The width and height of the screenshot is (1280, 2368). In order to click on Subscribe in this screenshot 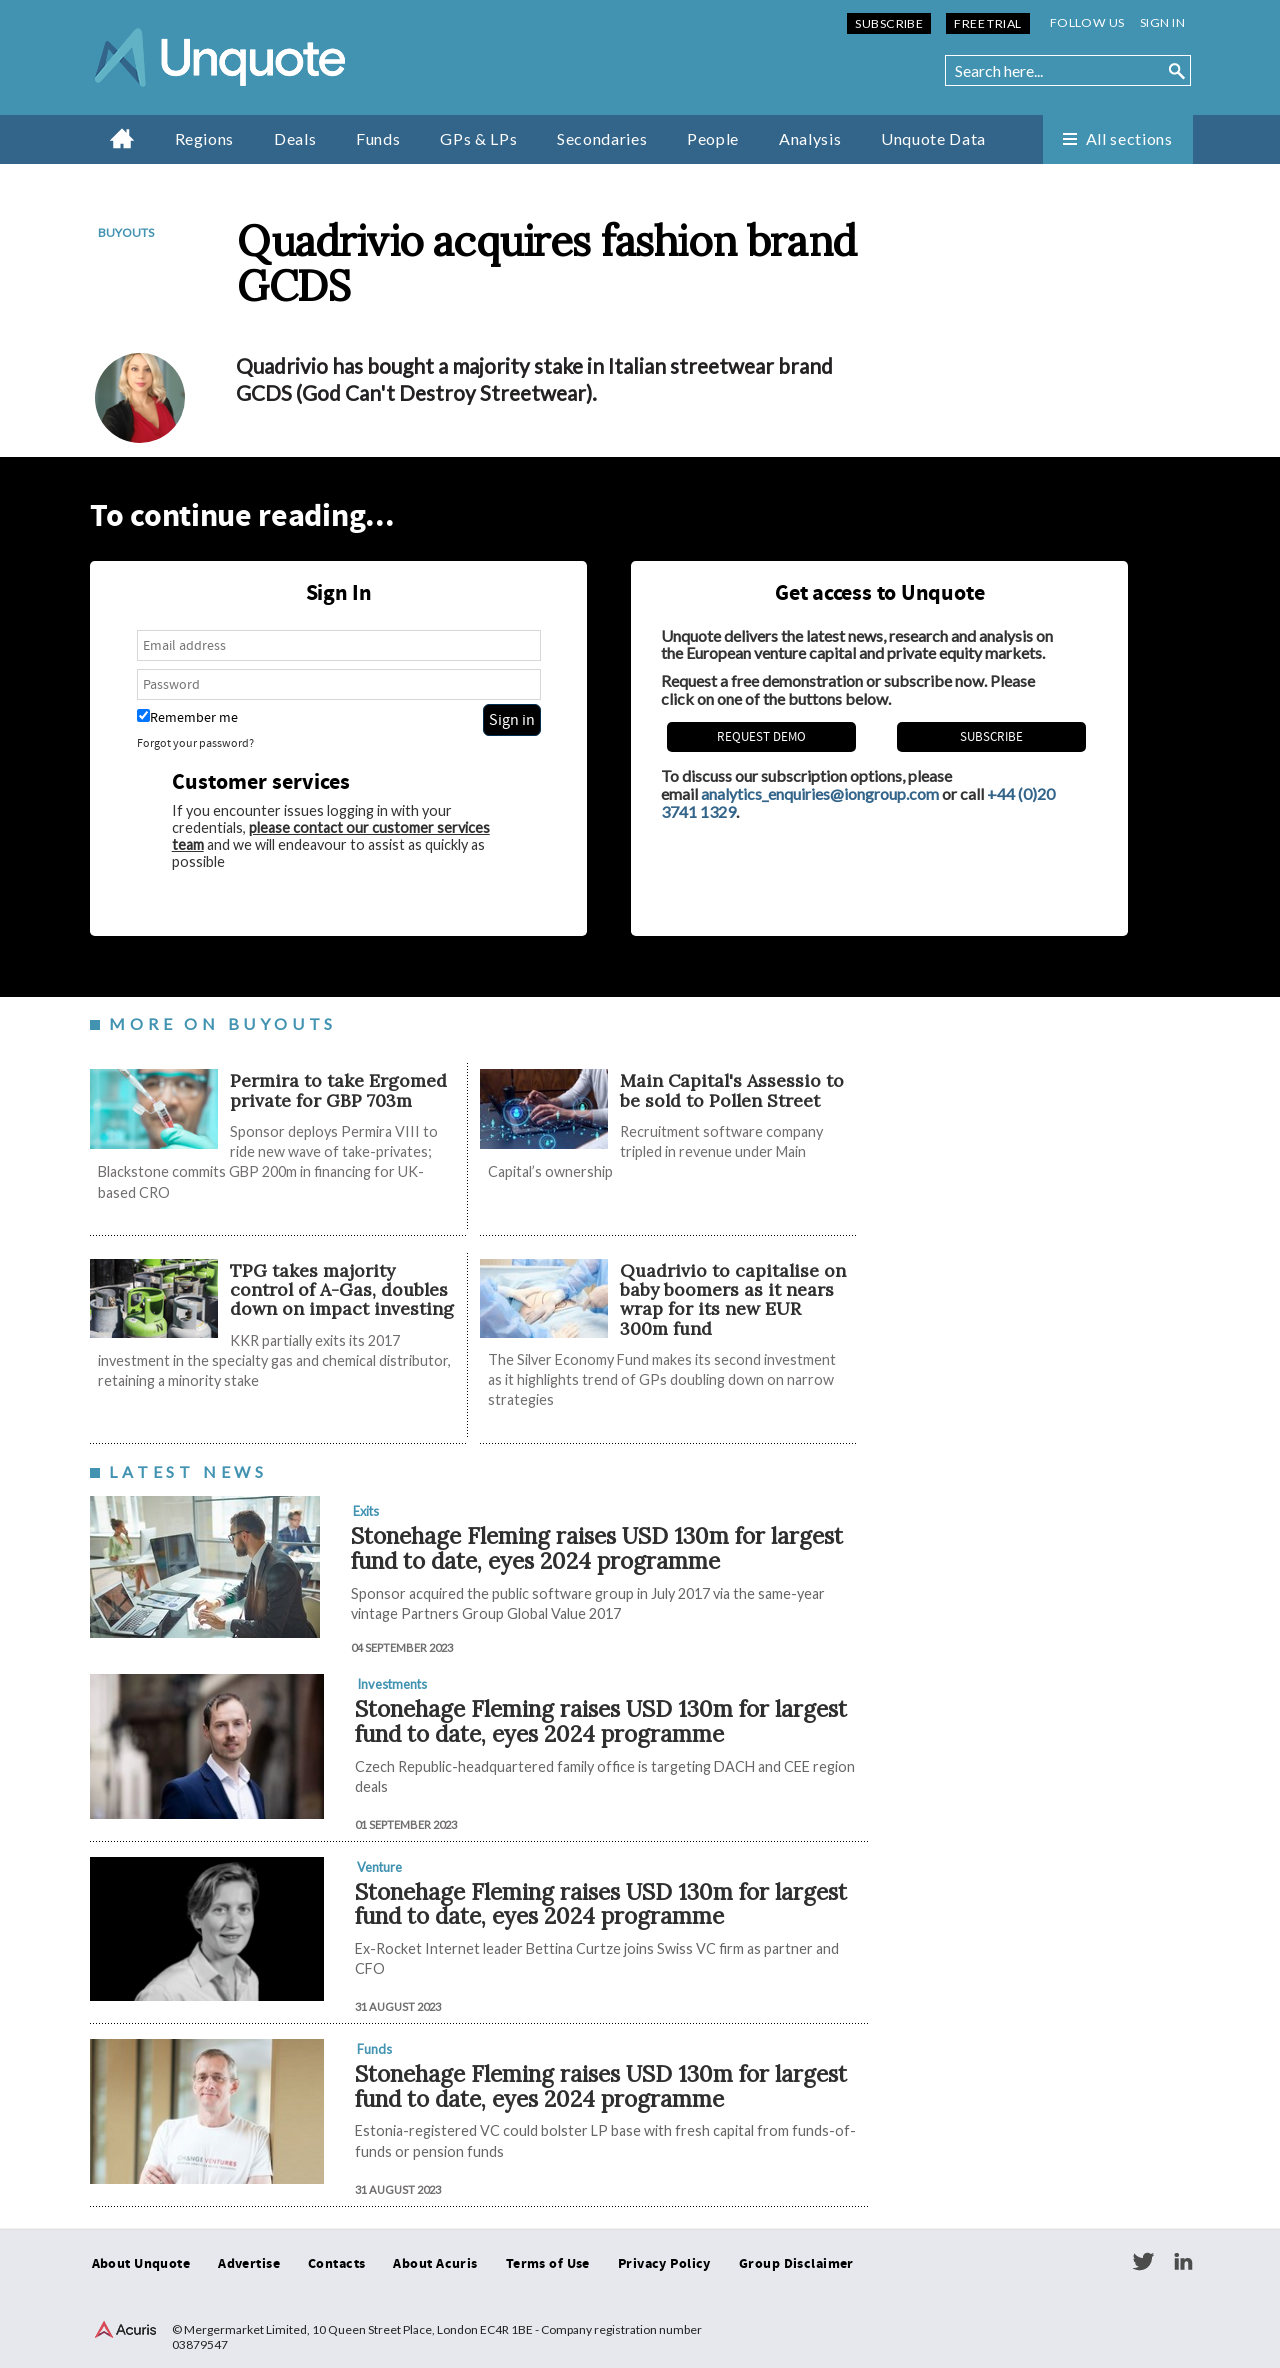, I will do `click(889, 23)`.